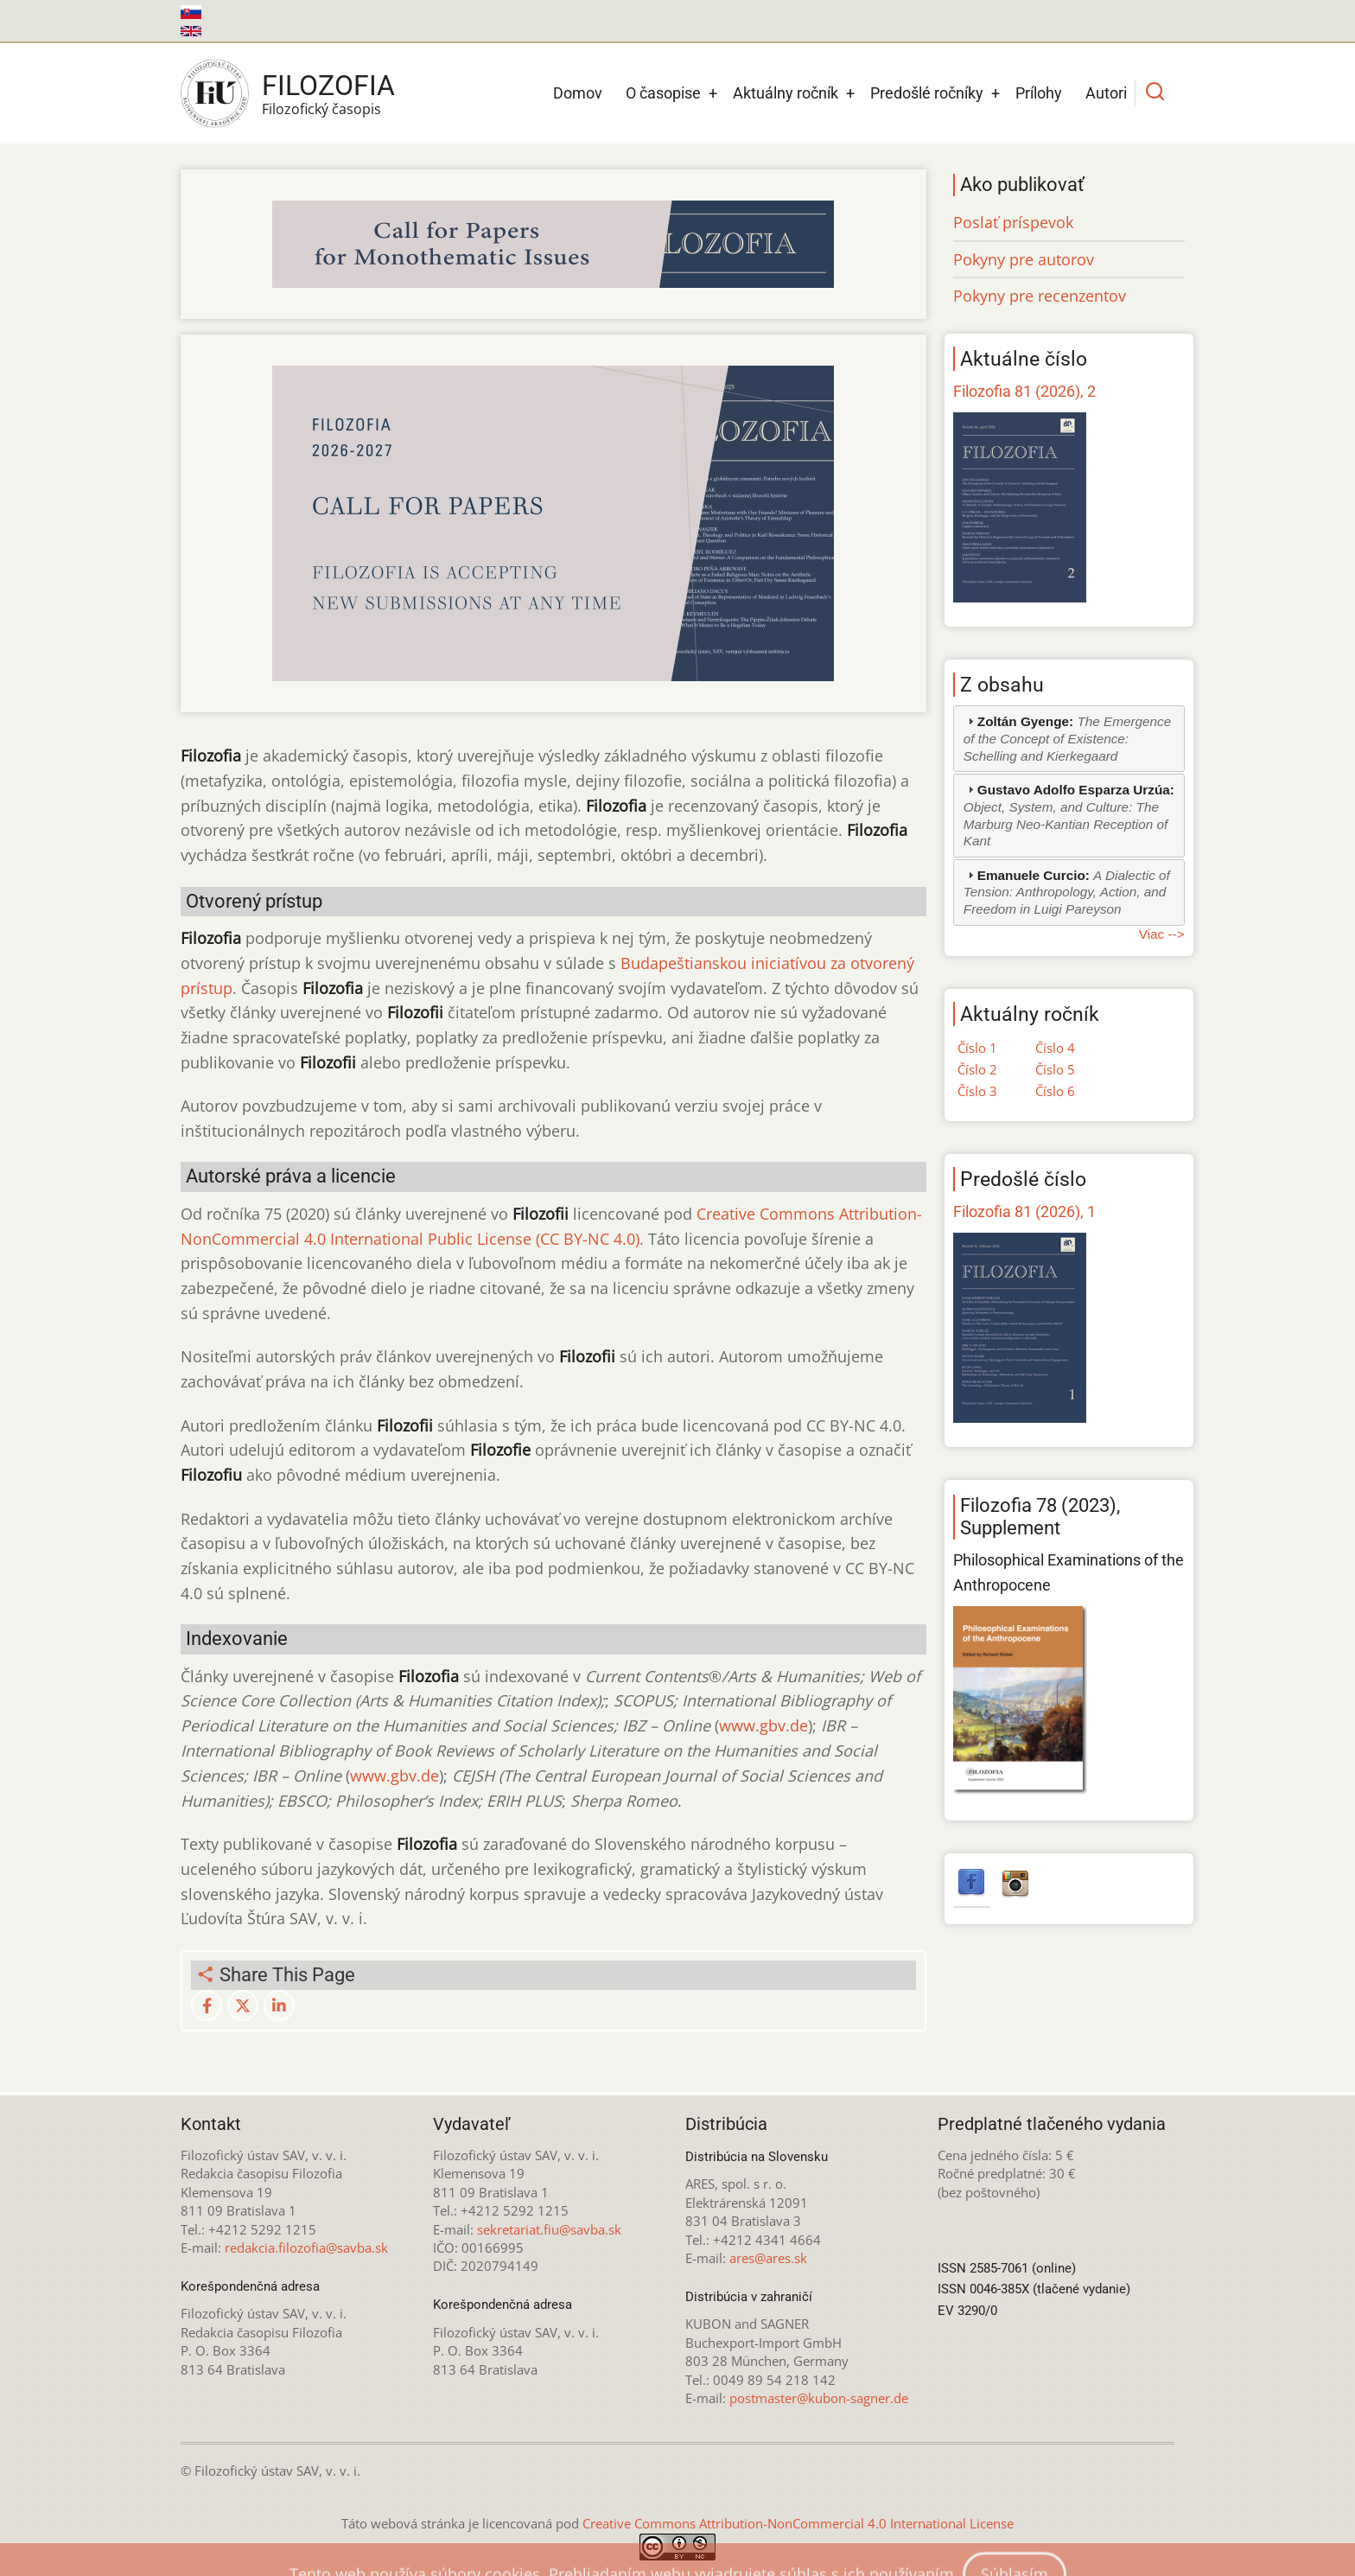 The width and height of the screenshot is (1355, 2576). I want to click on Predošlé ročníky, so click(926, 93).